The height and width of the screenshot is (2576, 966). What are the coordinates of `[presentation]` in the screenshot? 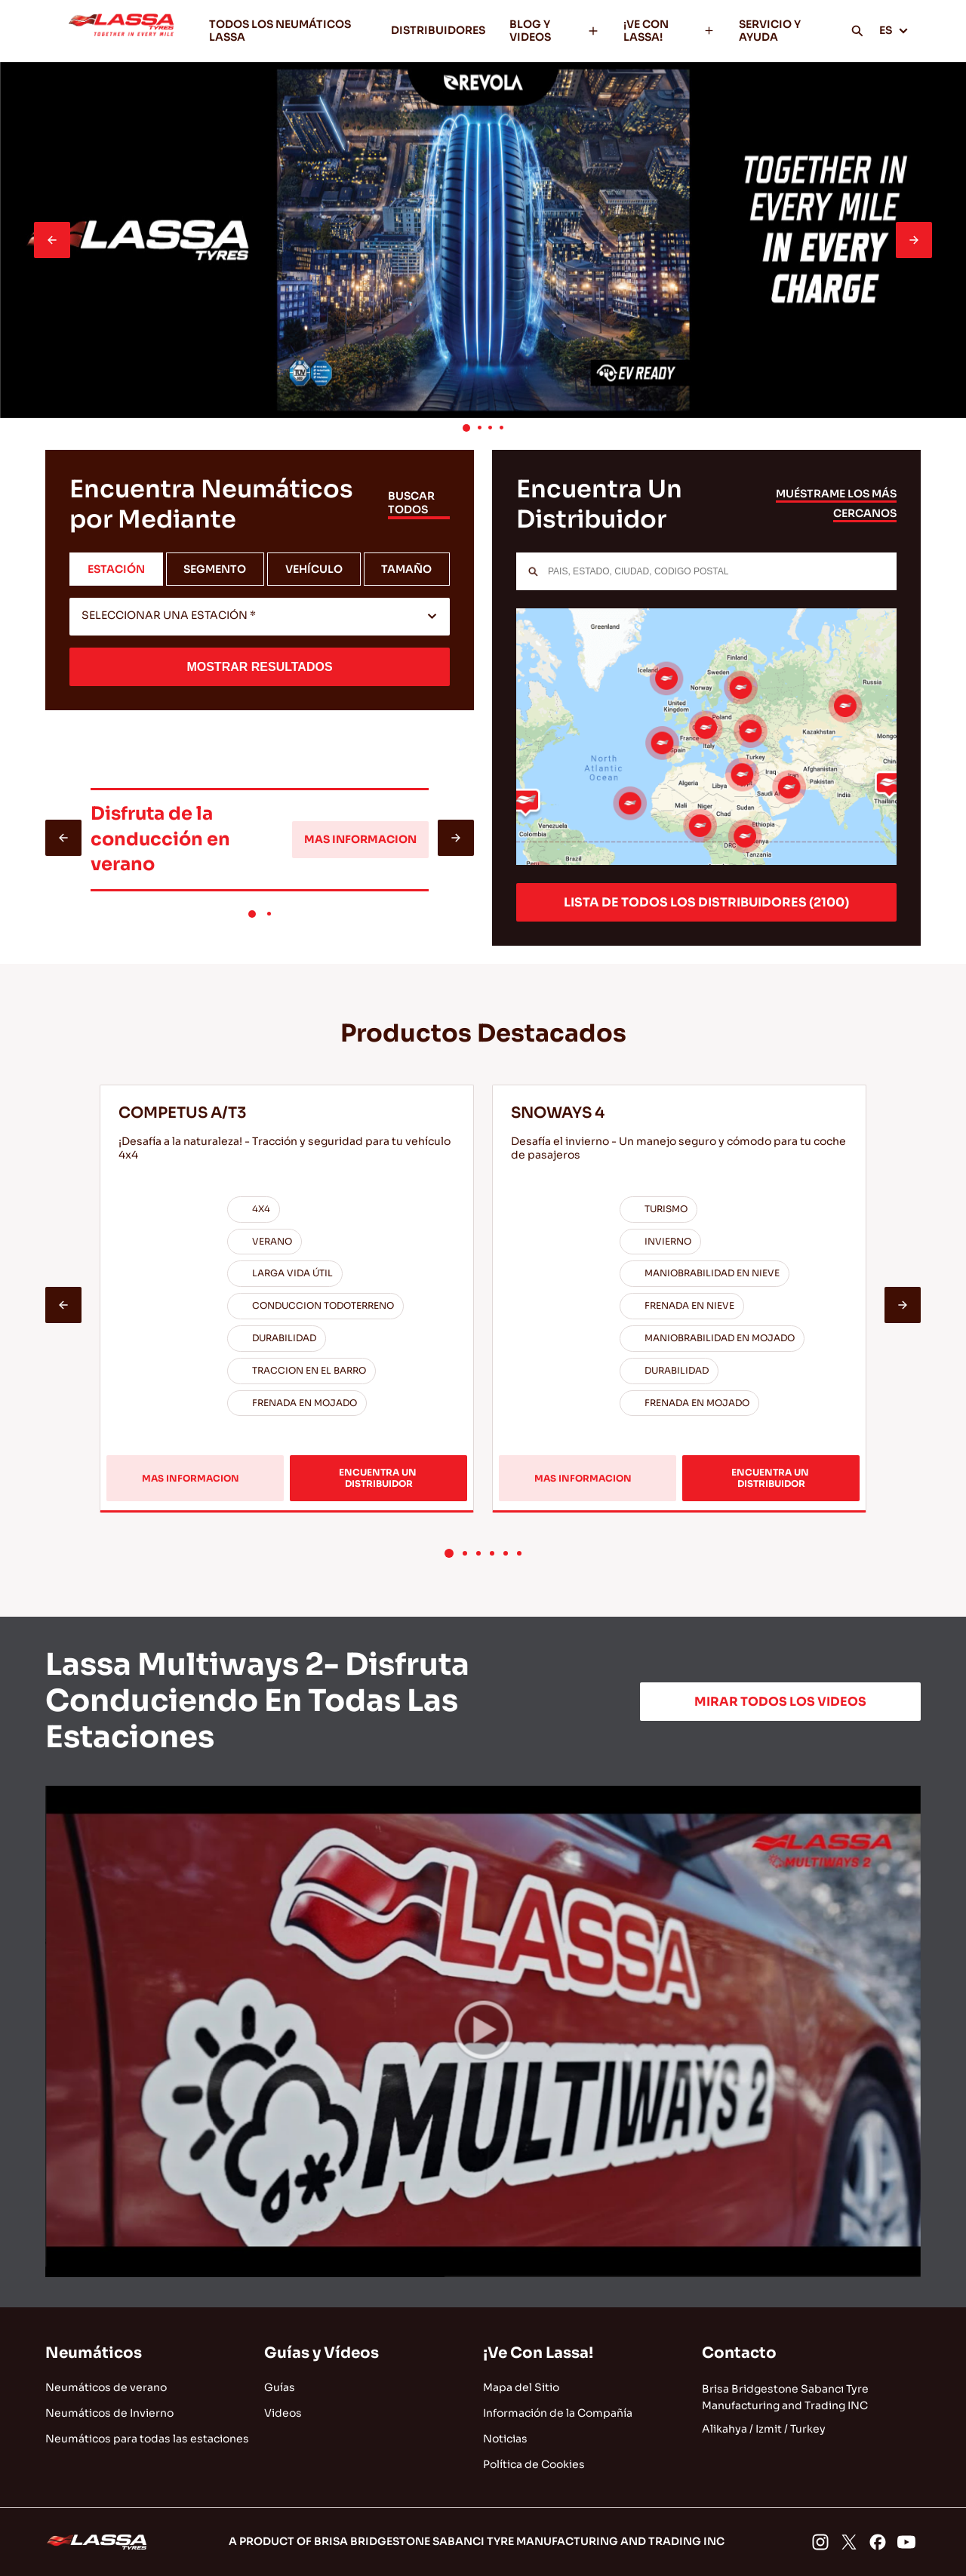 It's located at (52, 240).